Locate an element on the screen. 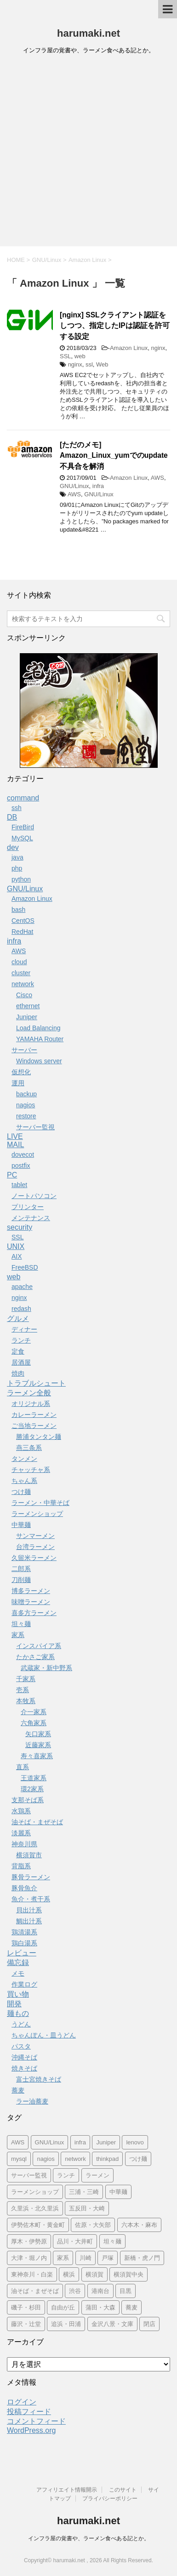 This screenshot has height=2576, width=177. 横浜 [横浜 (195個の項目)] is located at coordinates (69, 2274).